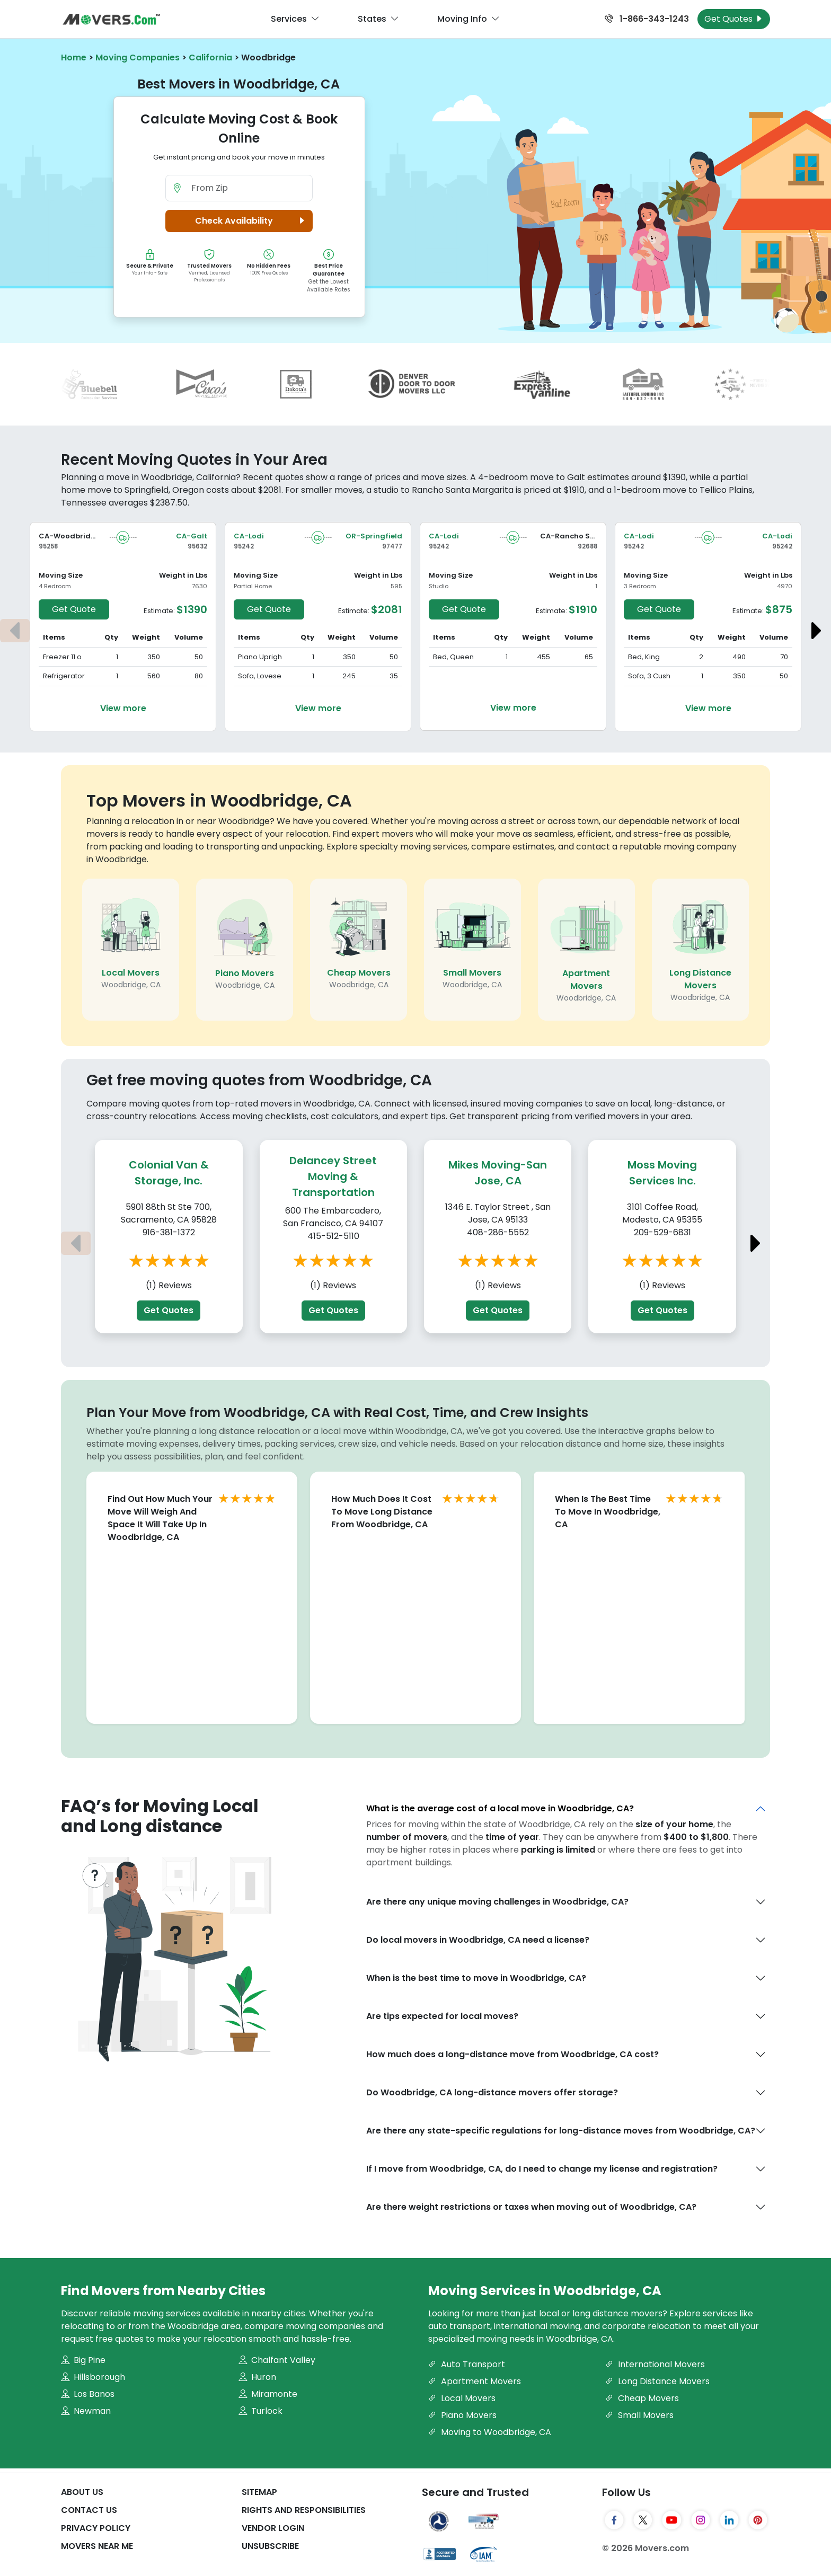  Describe the element at coordinates (733, 19) in the screenshot. I see `Get Quotes [Get Moving Quotes]` at that location.